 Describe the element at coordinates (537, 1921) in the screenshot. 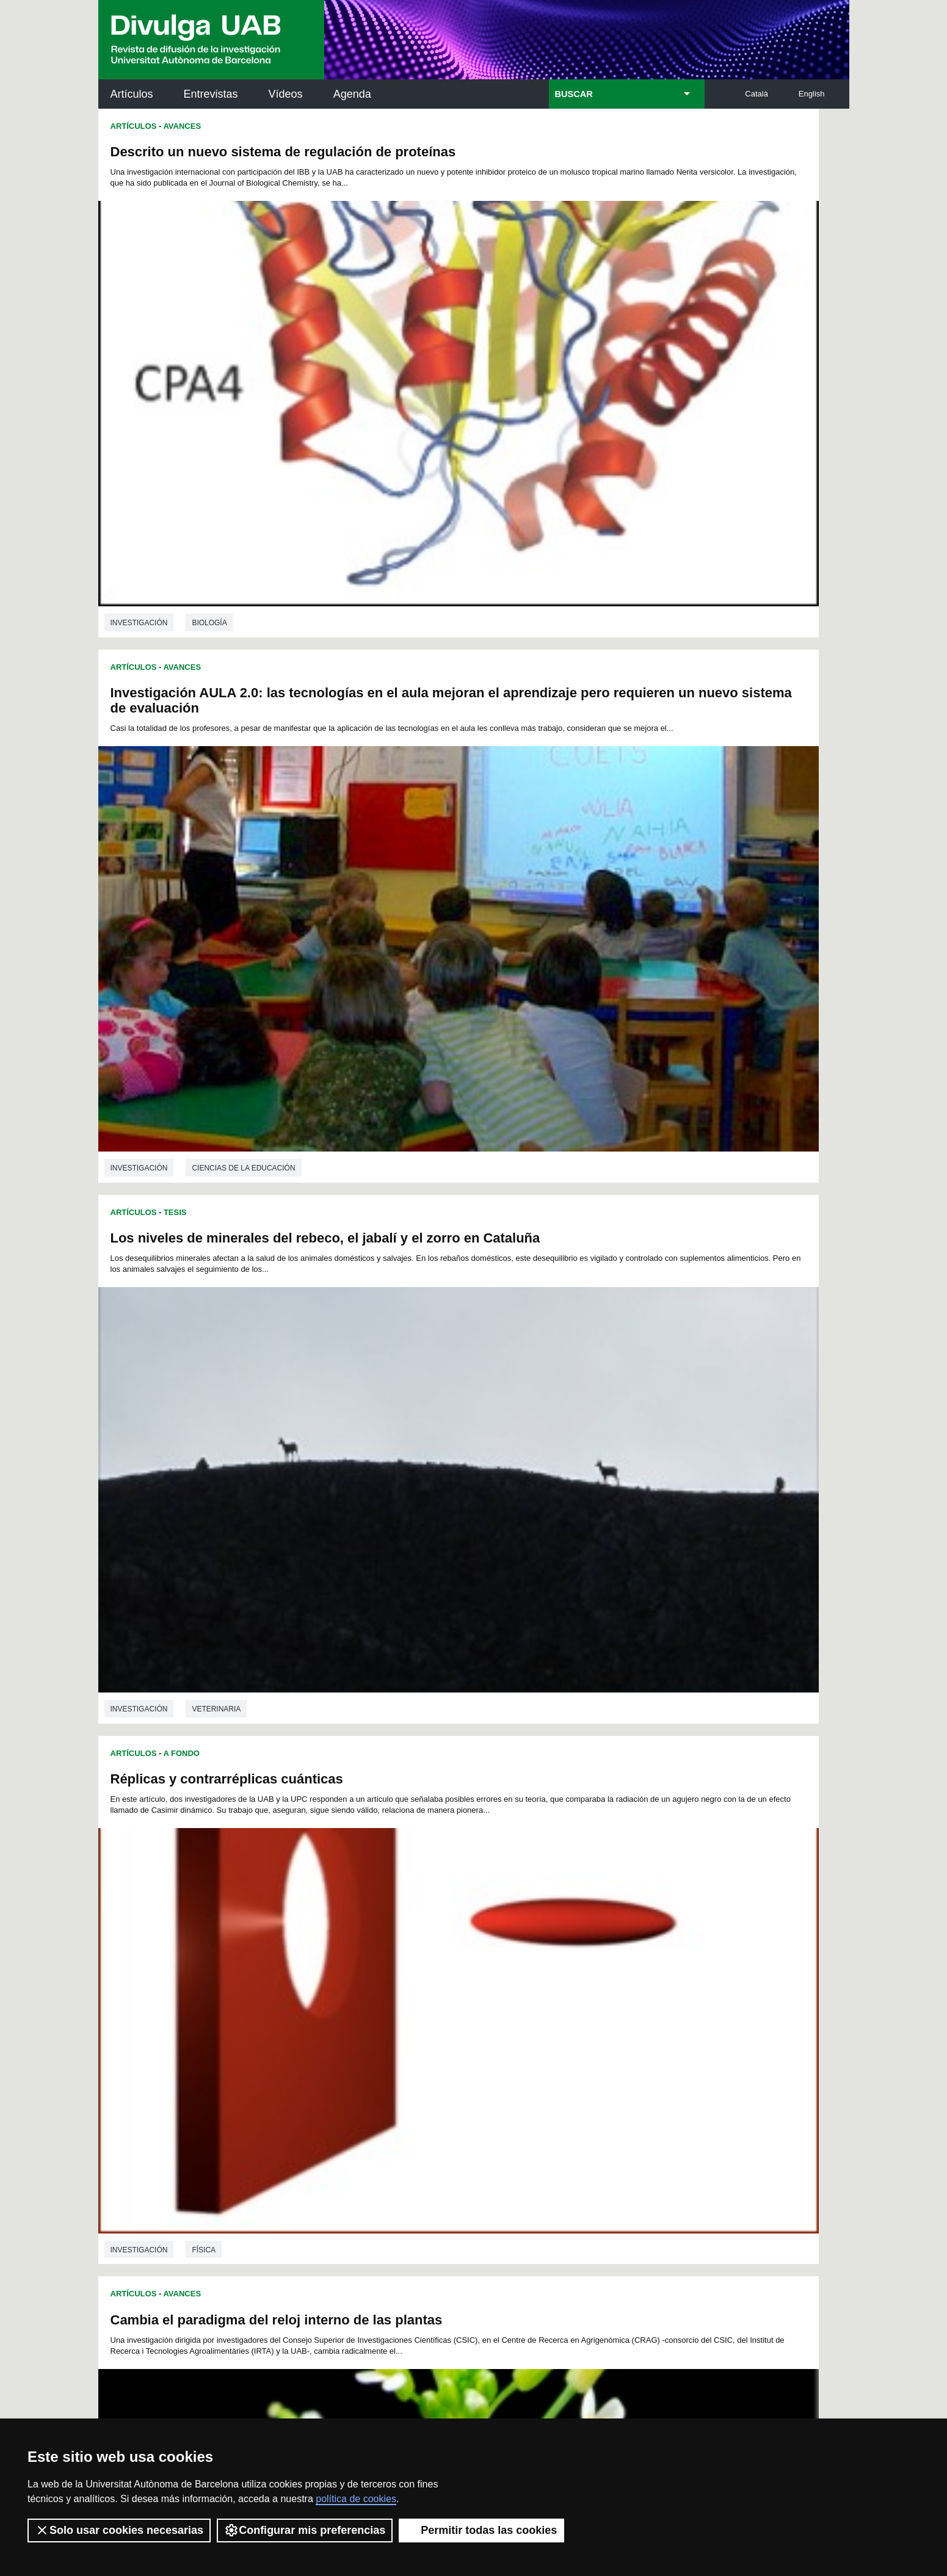

I see `41` at that location.